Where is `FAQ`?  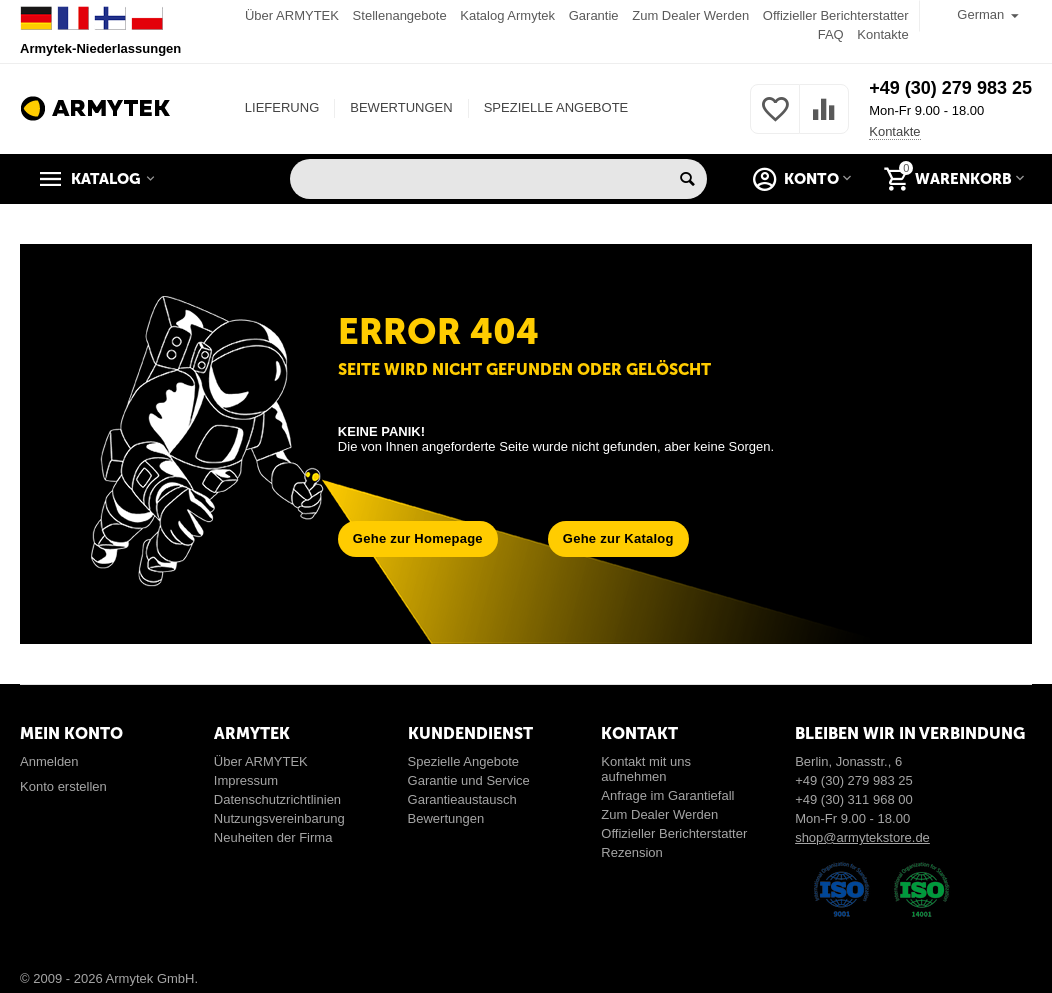 FAQ is located at coordinates (831, 34).